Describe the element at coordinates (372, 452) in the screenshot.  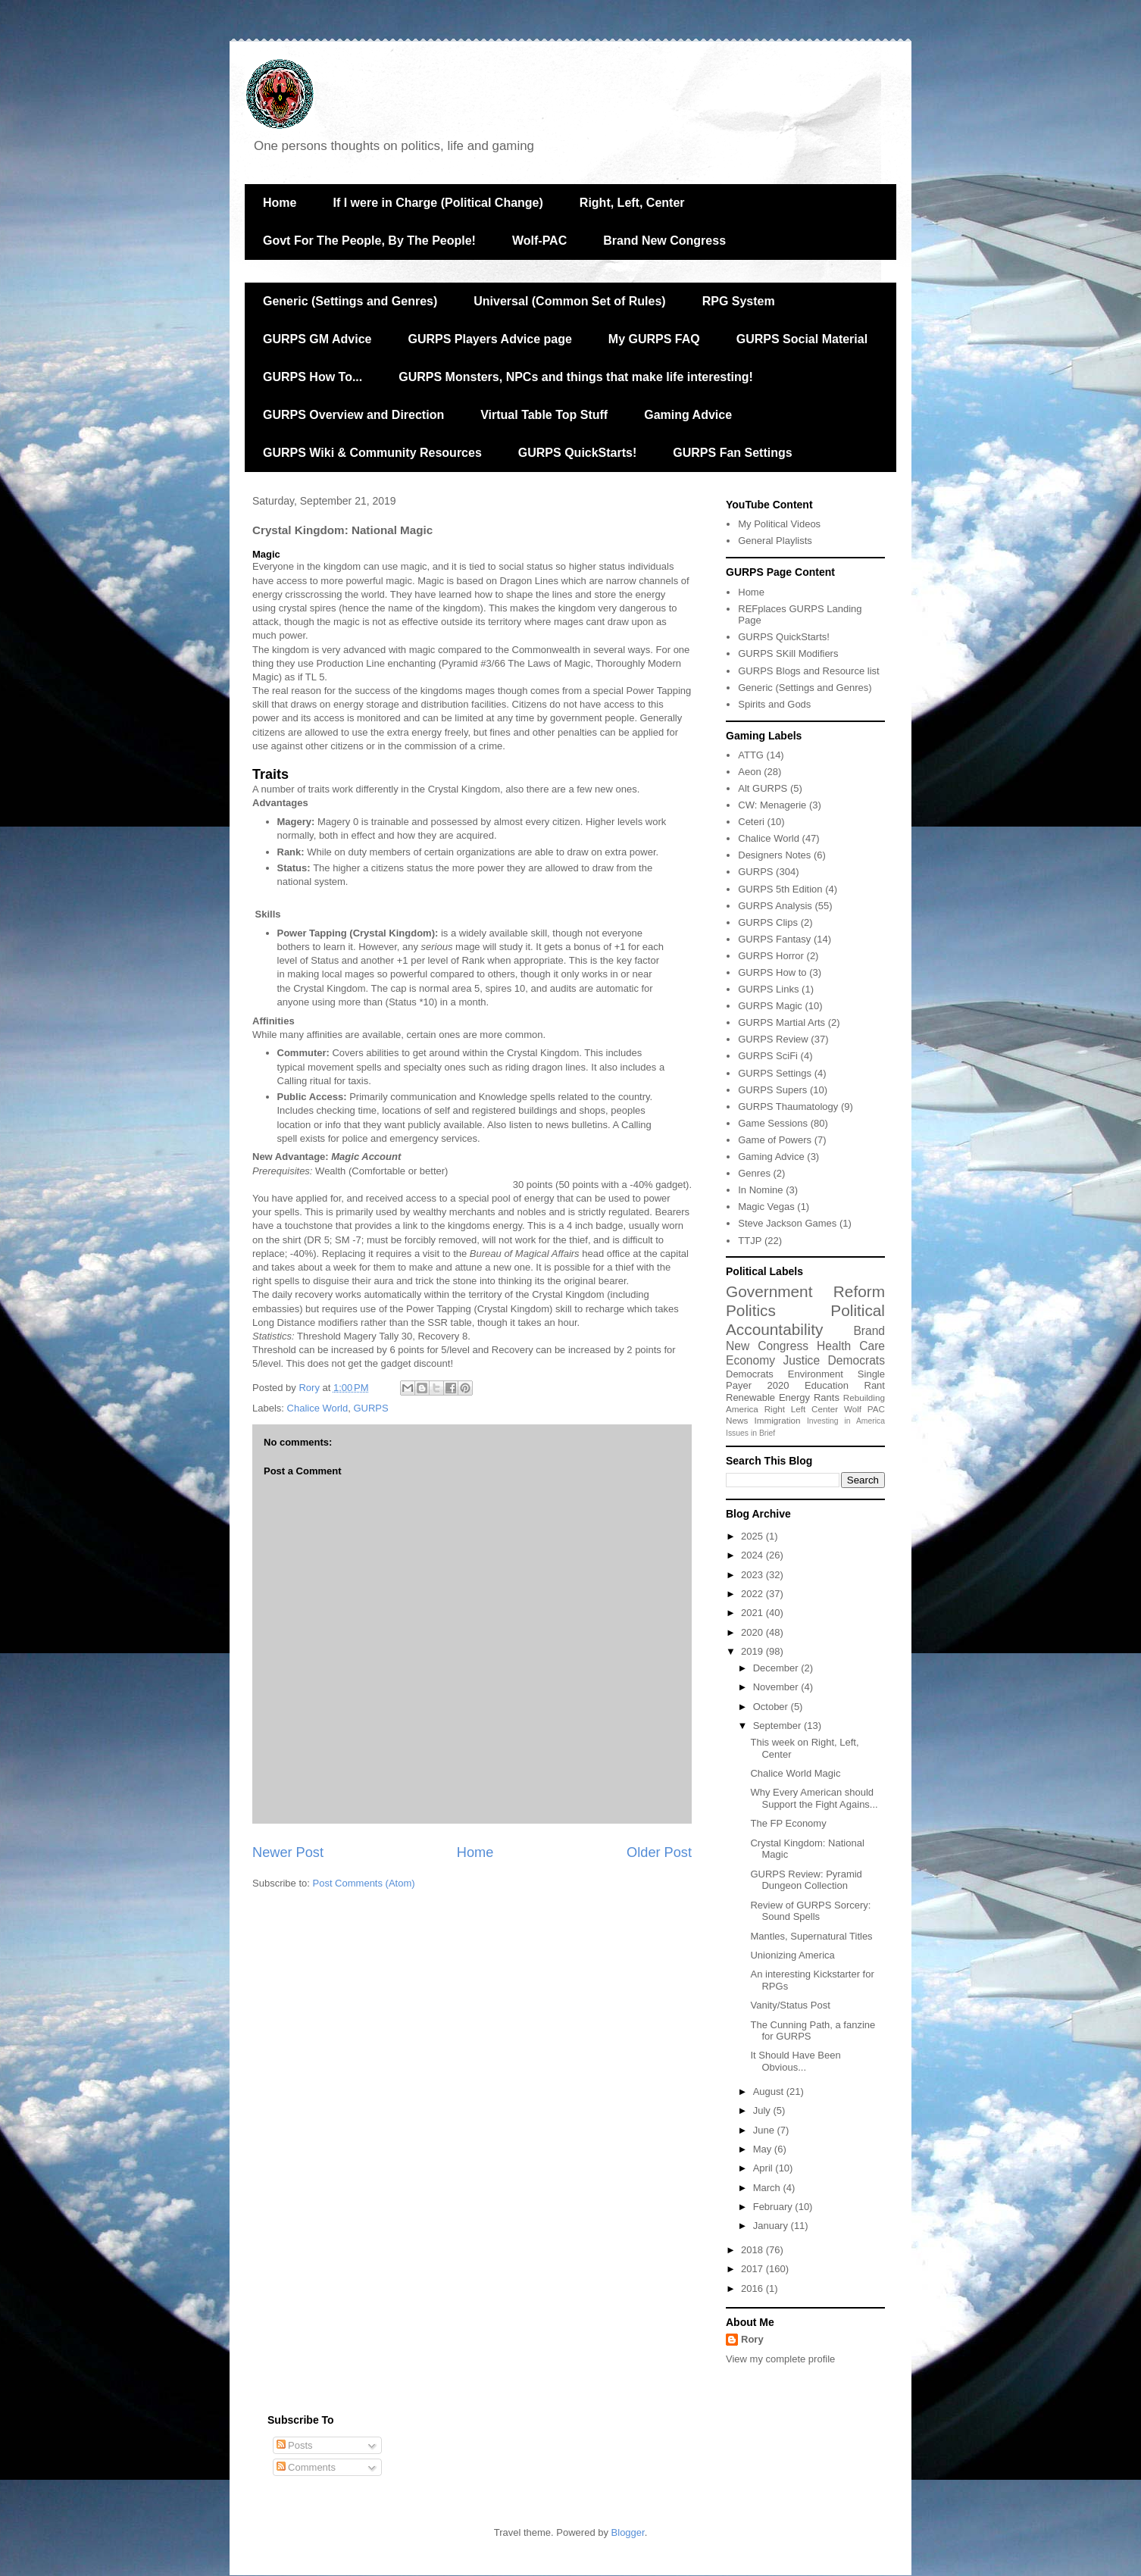
I see `GURPS Wiki & Community Resources` at that location.